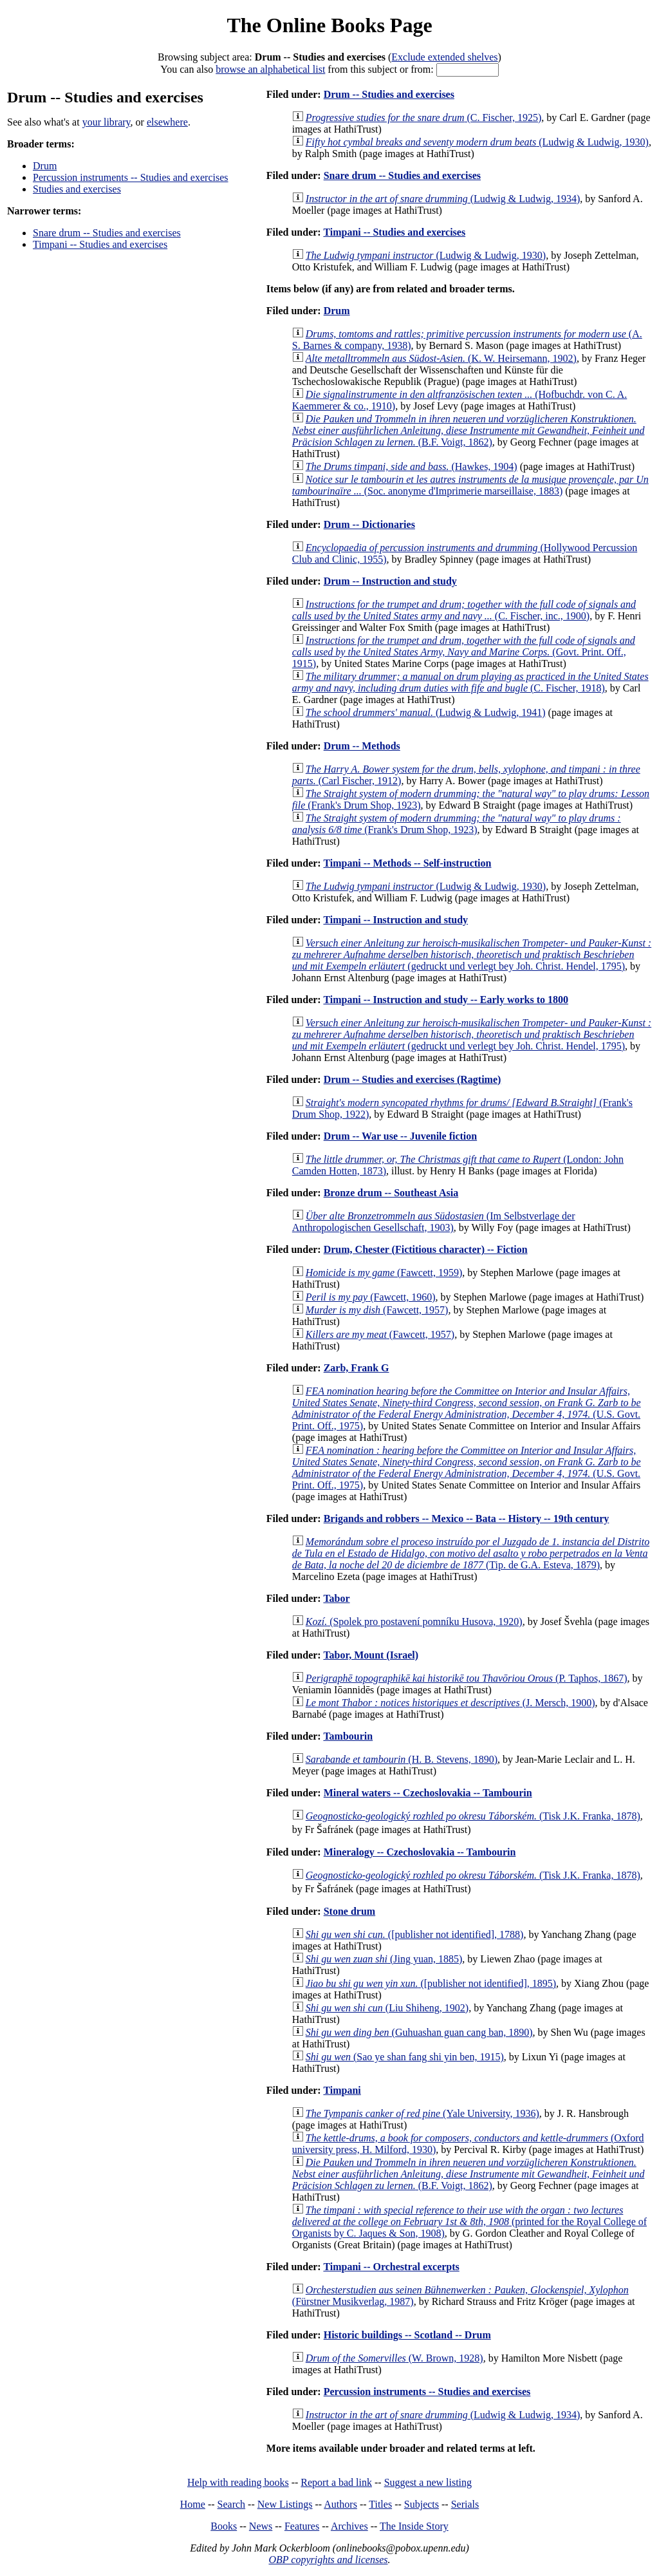 This screenshot has height=2576, width=659. Describe the element at coordinates (414, 2526) in the screenshot. I see `The Inside Story` at that location.